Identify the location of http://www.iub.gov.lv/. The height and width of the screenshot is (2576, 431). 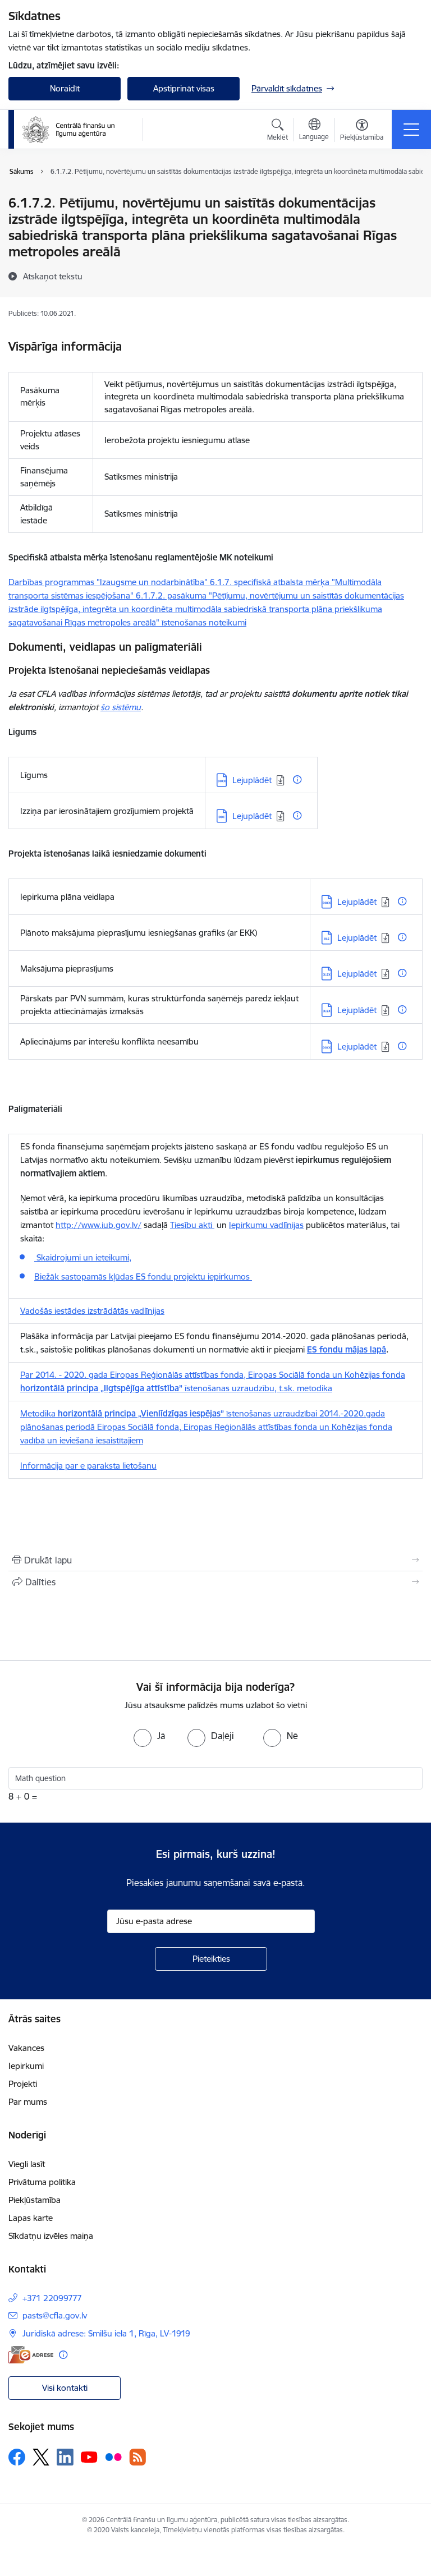
(98, 1225).